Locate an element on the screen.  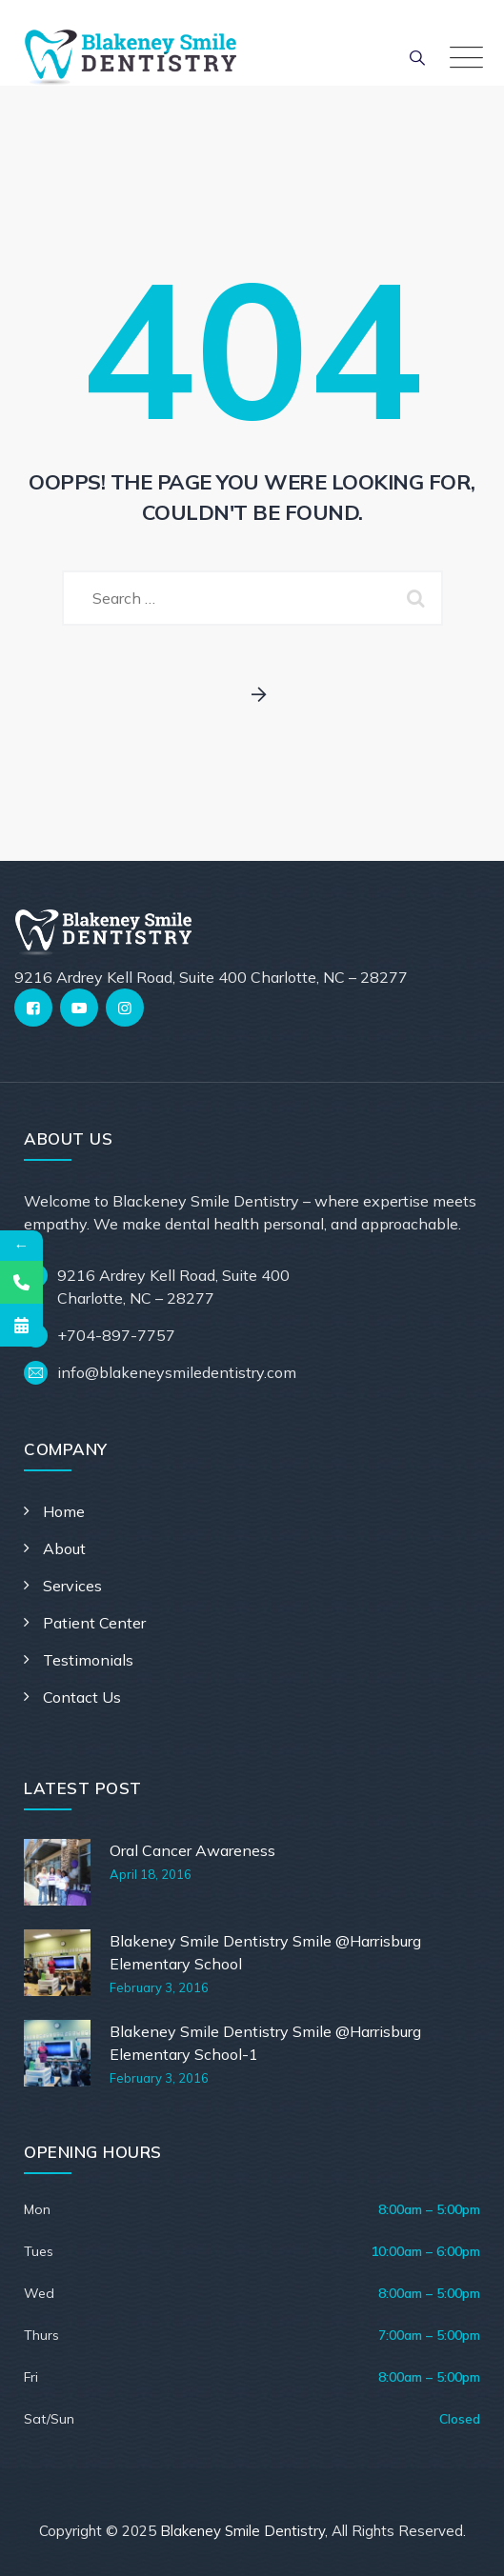
[Instagram] is located at coordinates (125, 1007).